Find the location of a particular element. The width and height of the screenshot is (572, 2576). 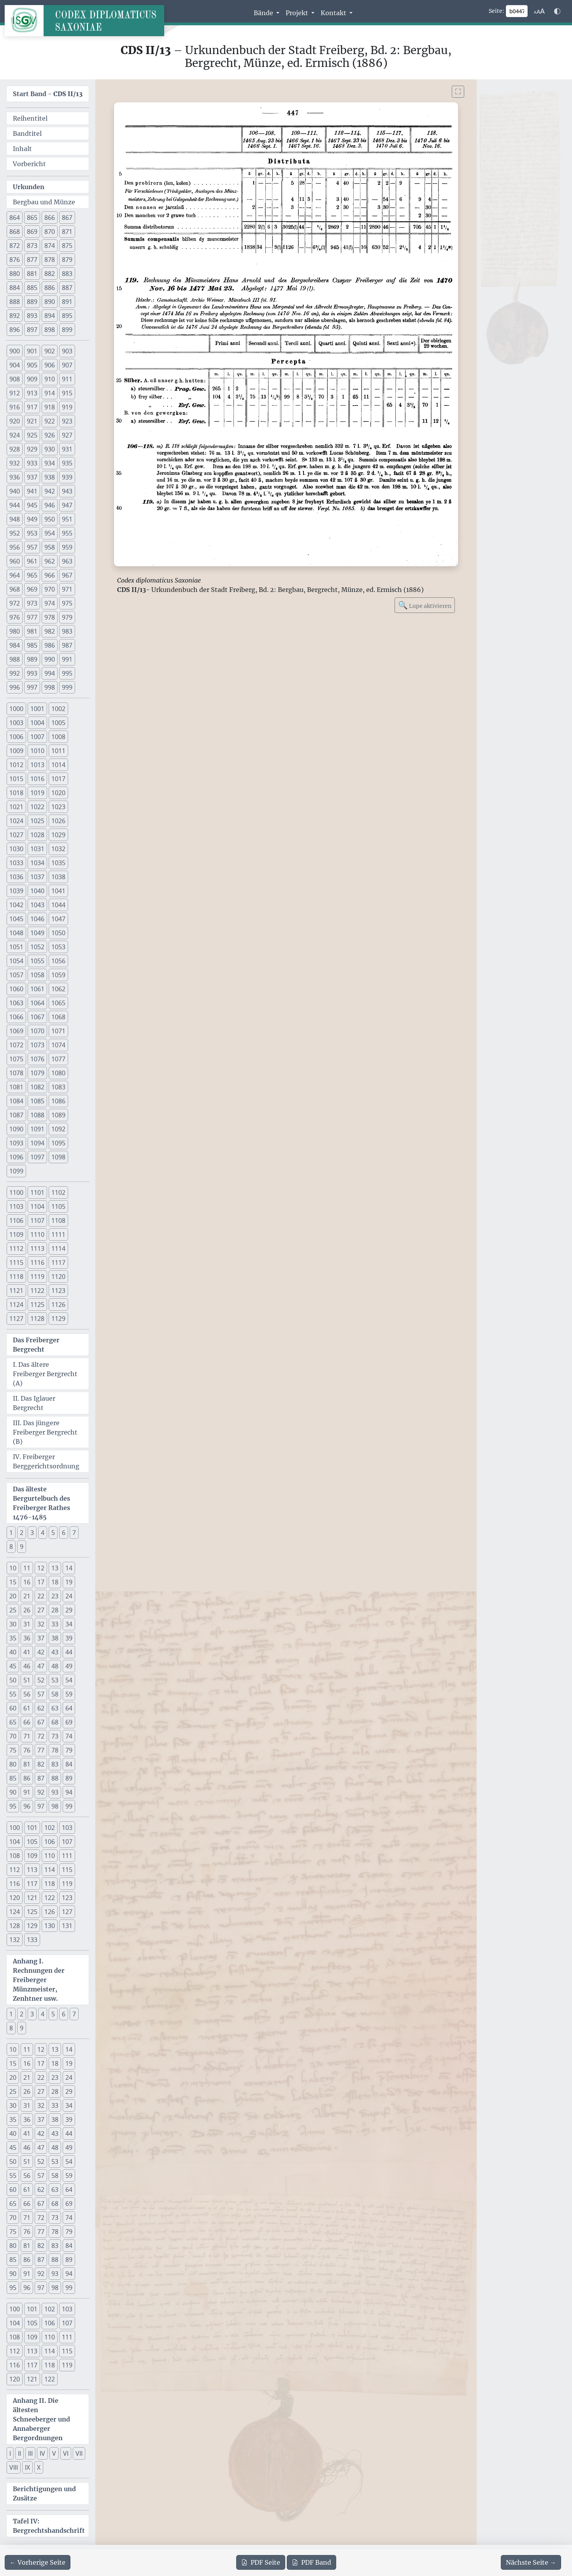

881 [button] is located at coordinates (32, 273).